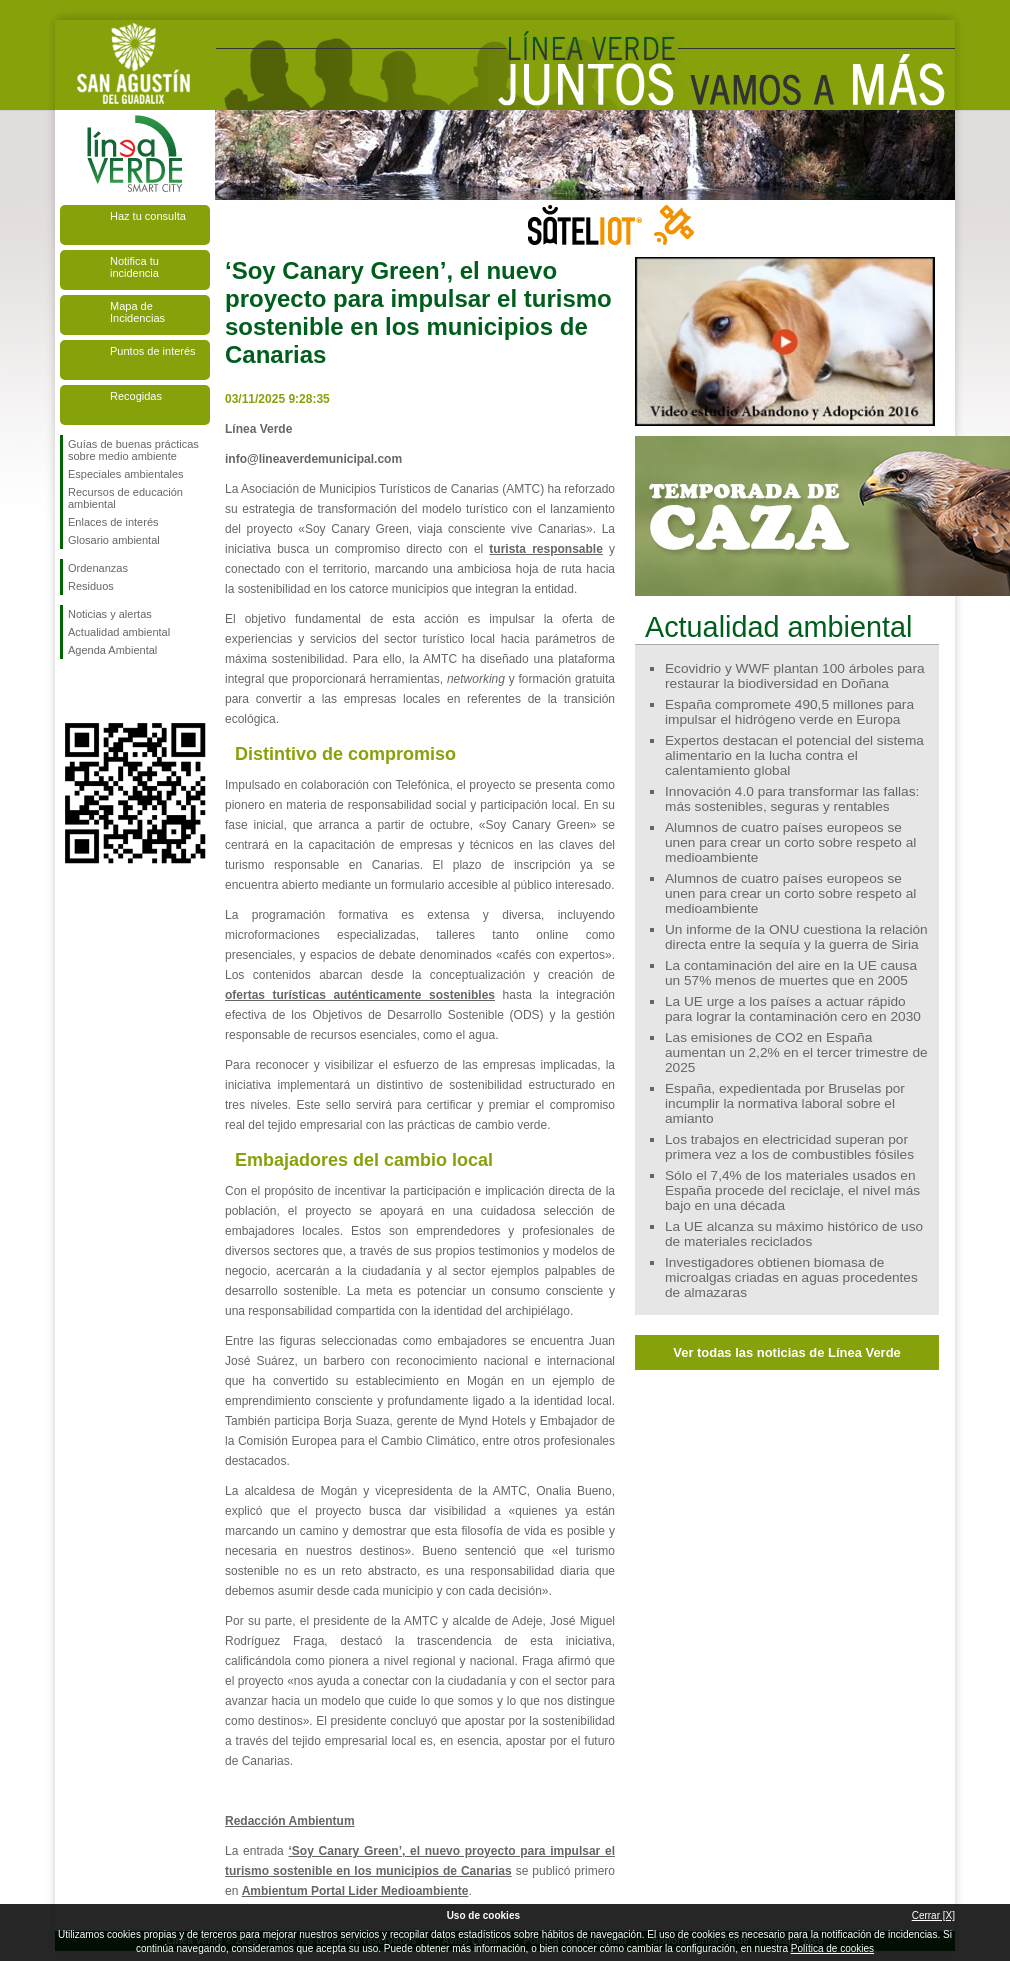 The width and height of the screenshot is (1010, 1961). Describe the element at coordinates (546, 549) in the screenshot. I see `turista responsable` at that location.